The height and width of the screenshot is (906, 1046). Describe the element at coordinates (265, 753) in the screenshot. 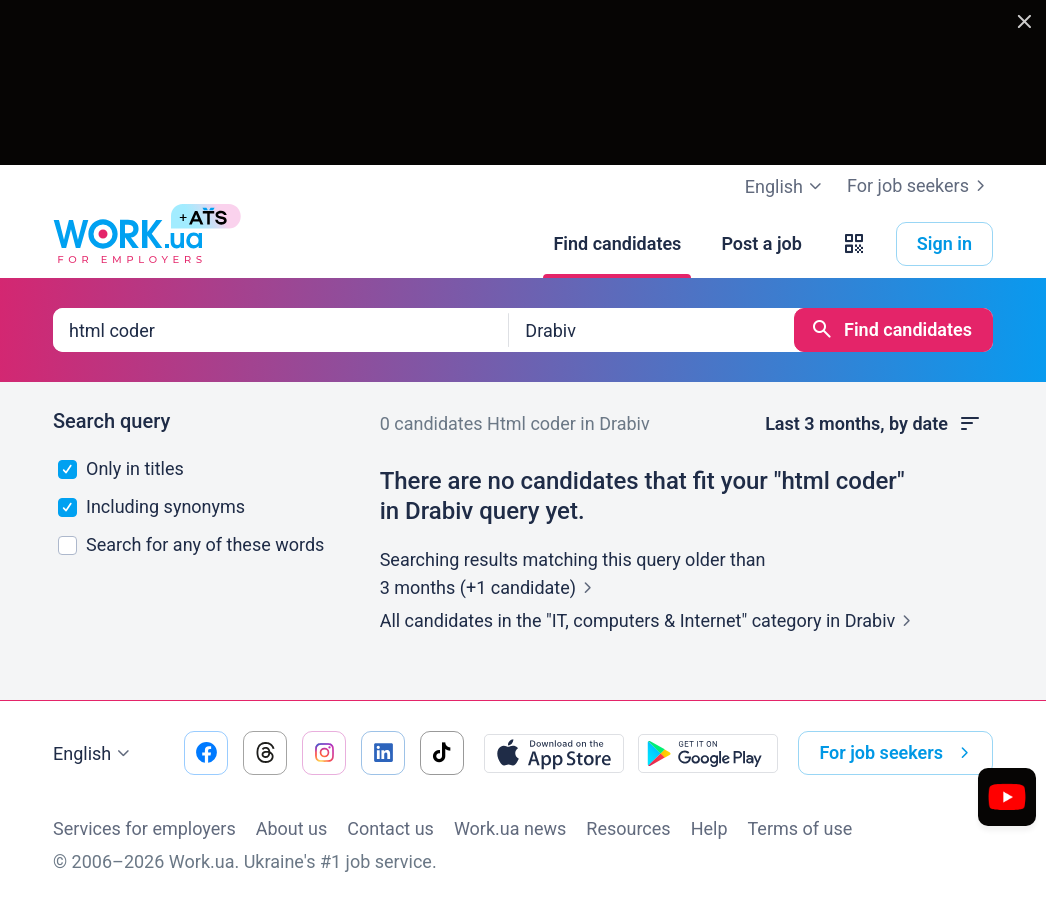

I see `[Go to our threads]` at that location.